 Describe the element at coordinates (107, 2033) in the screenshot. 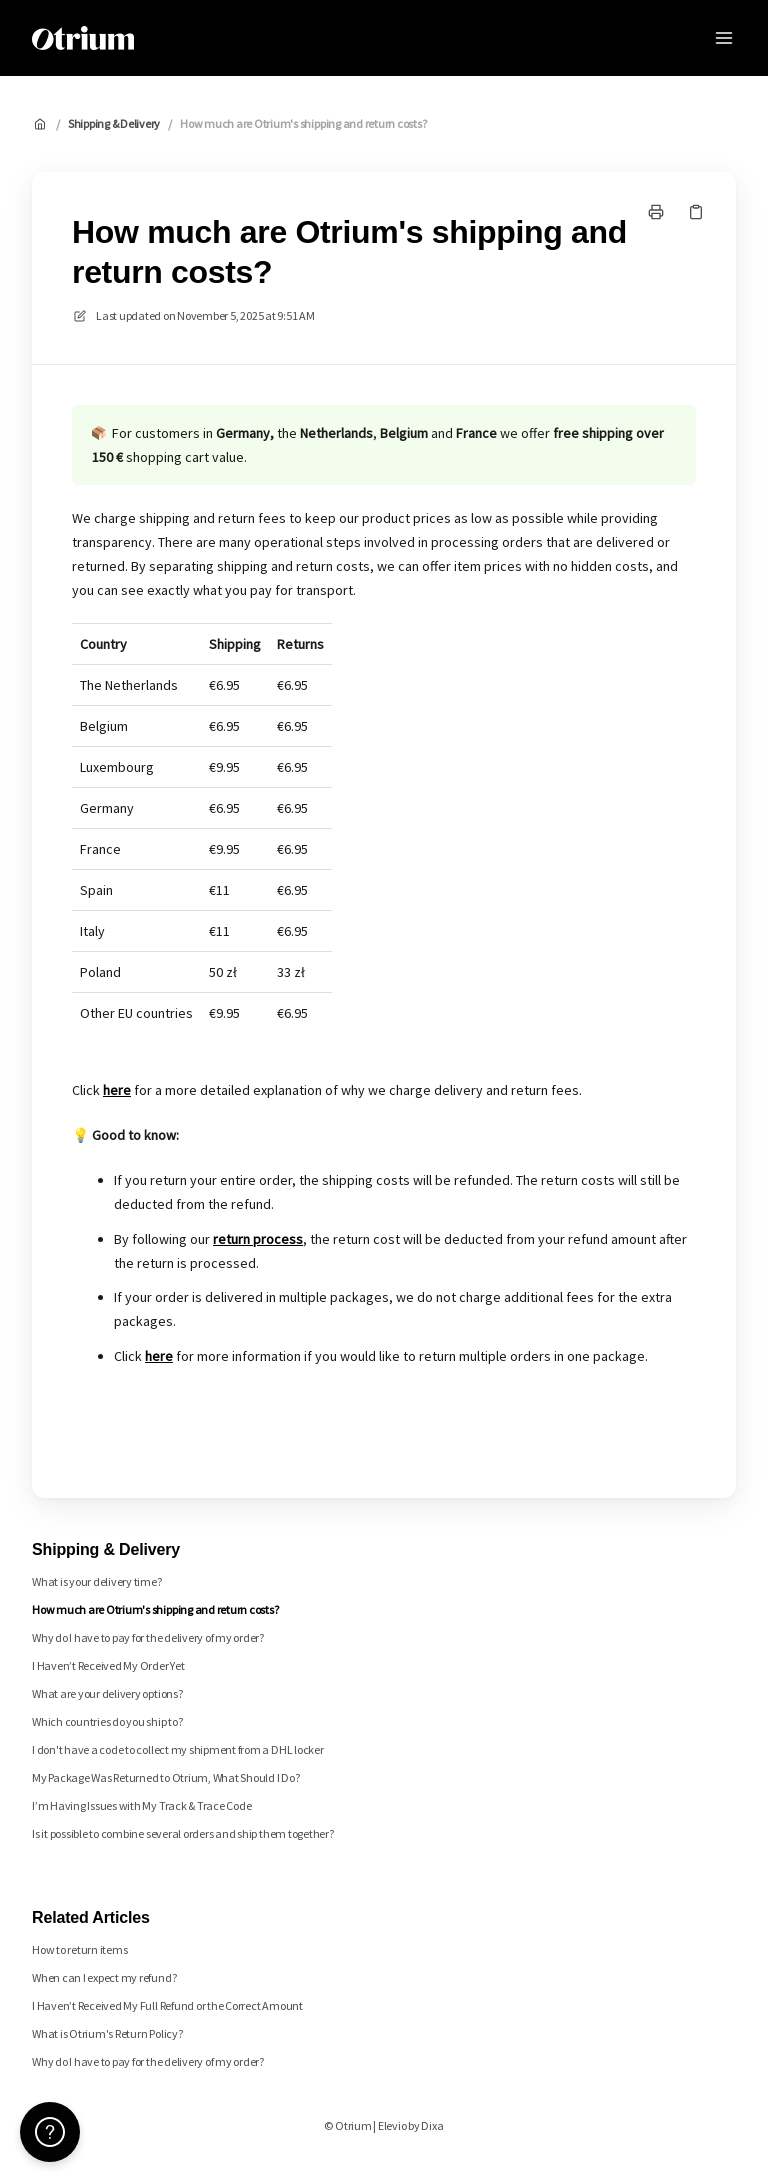

I see `What is Otrium's Return Policy?` at that location.